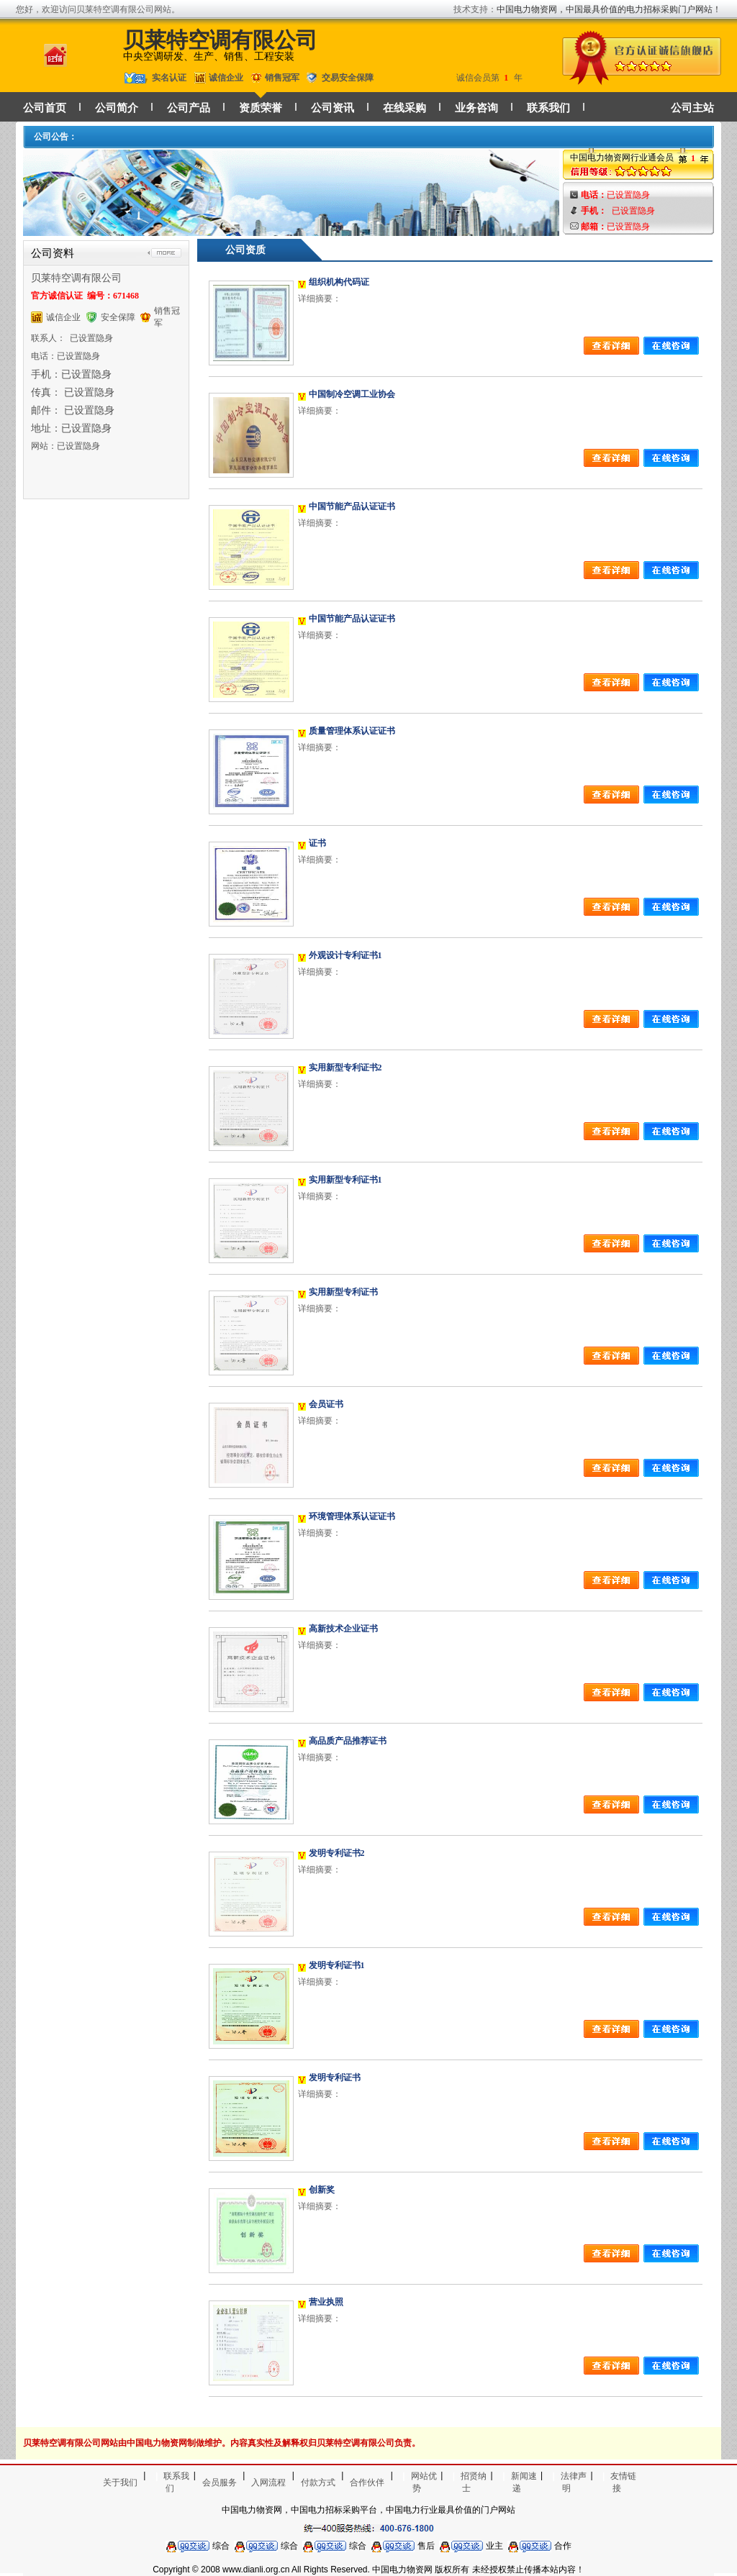  Describe the element at coordinates (343, 1292) in the screenshot. I see `实用新型专利证书` at that location.